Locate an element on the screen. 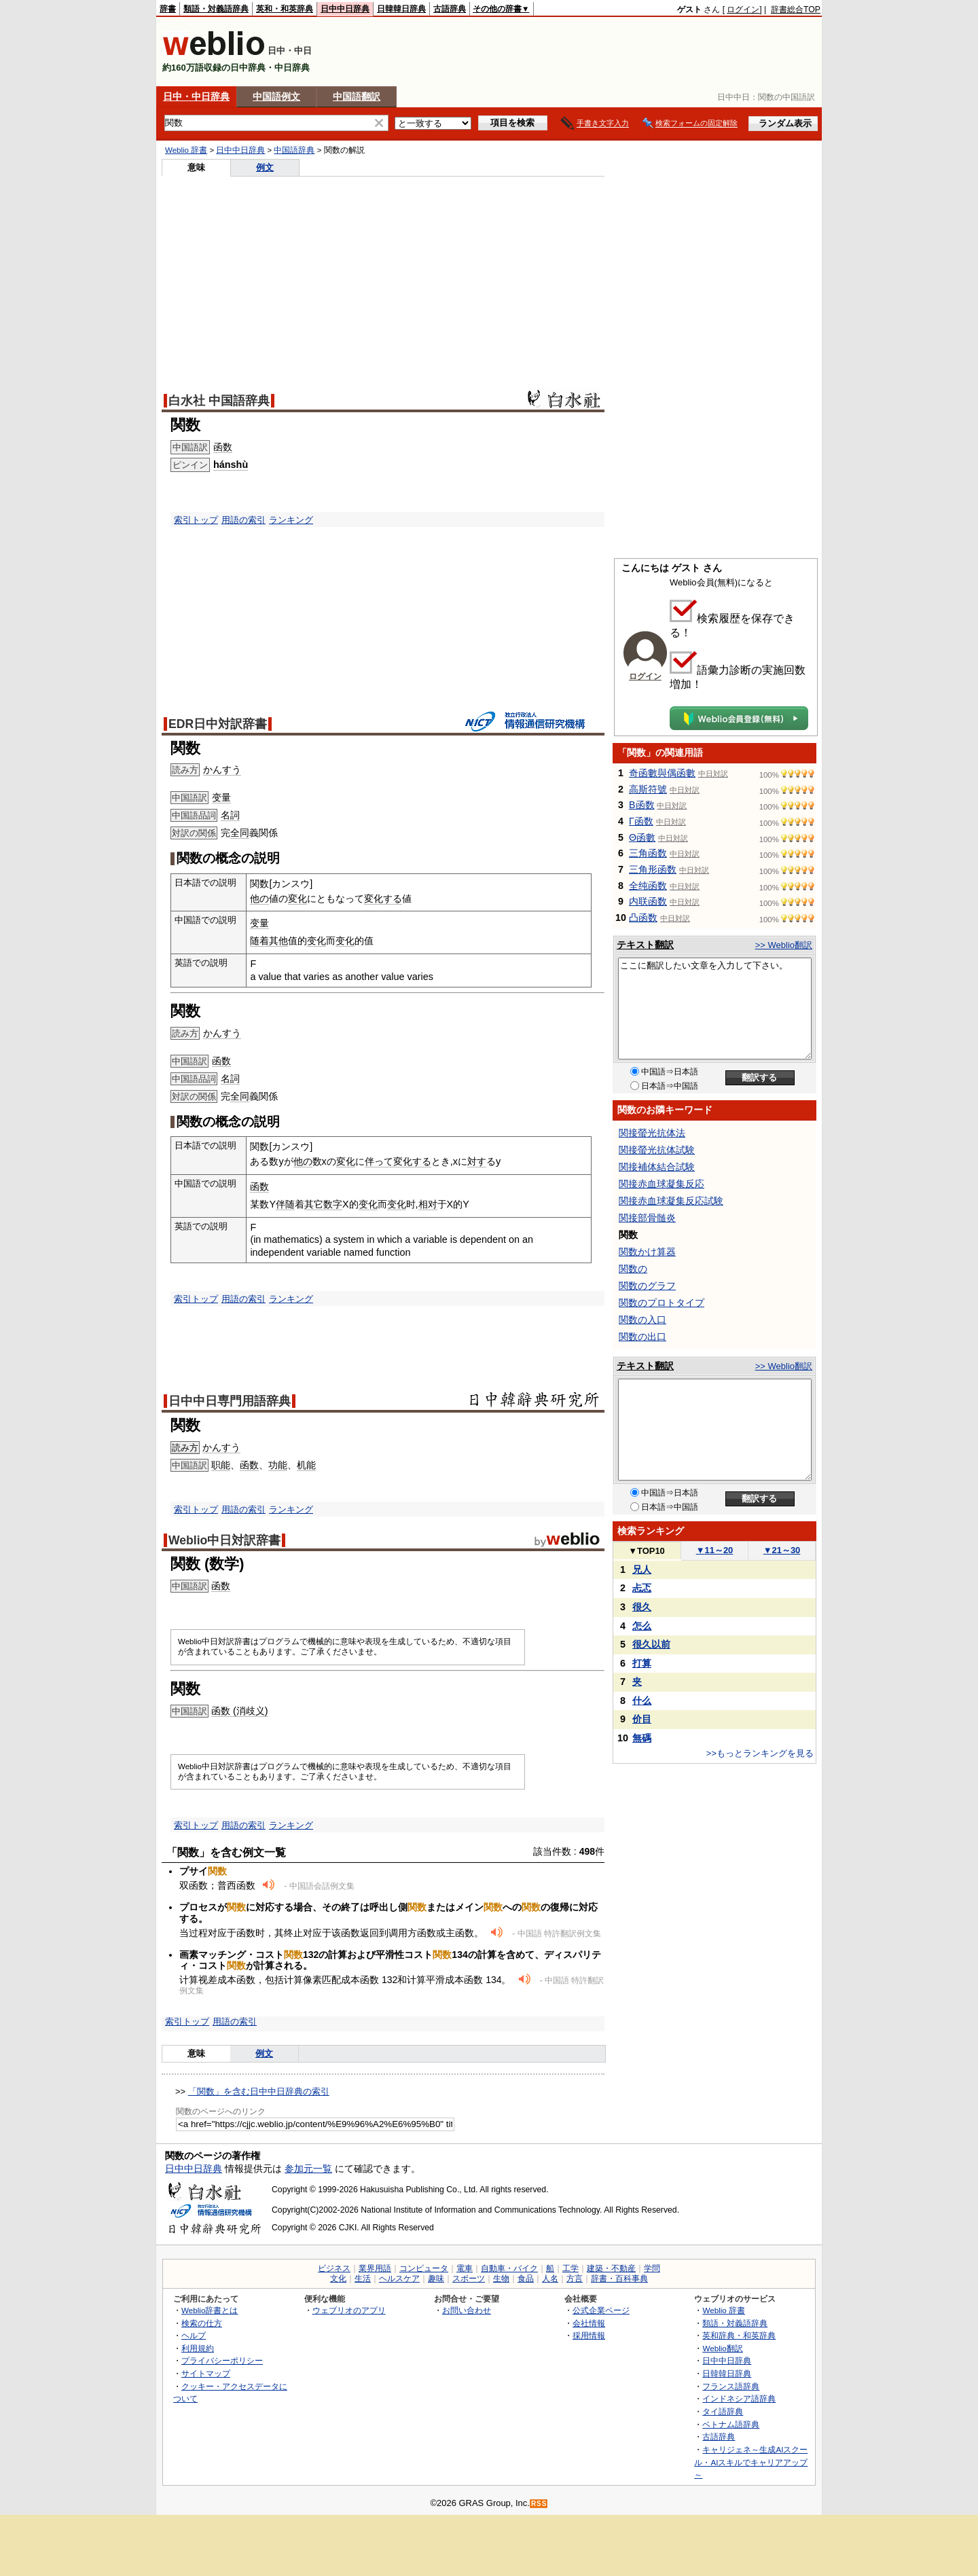 The image size is (978, 2576). キャリジェネ～生成AIスクール・AIスキルでキャリアアップ～ is located at coordinates (751, 2462).